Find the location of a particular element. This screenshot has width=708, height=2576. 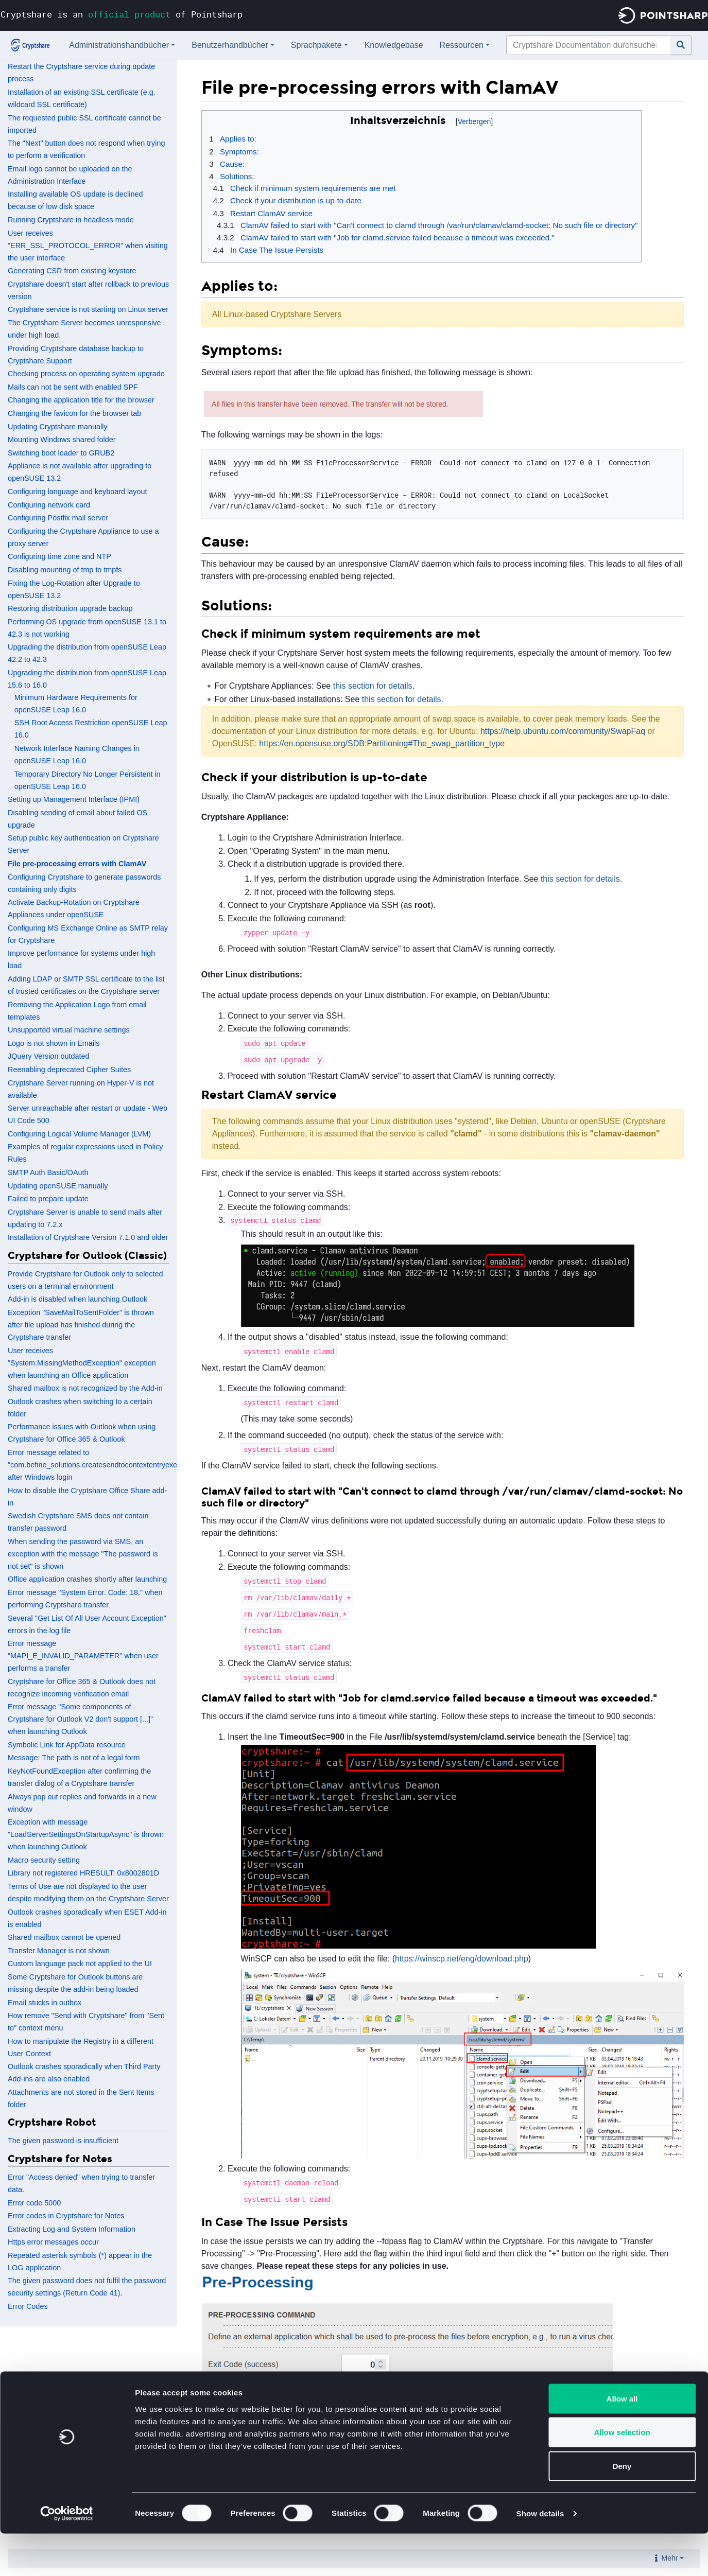

this section for details is located at coordinates (372, 685).